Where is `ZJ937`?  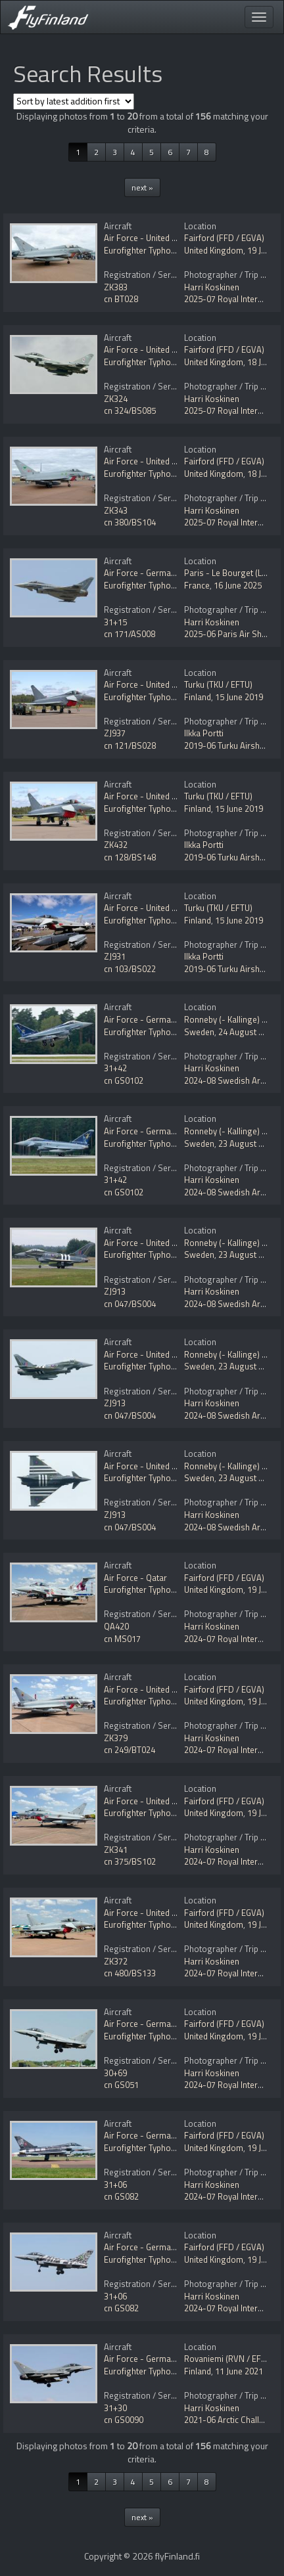 ZJ937 is located at coordinates (115, 733).